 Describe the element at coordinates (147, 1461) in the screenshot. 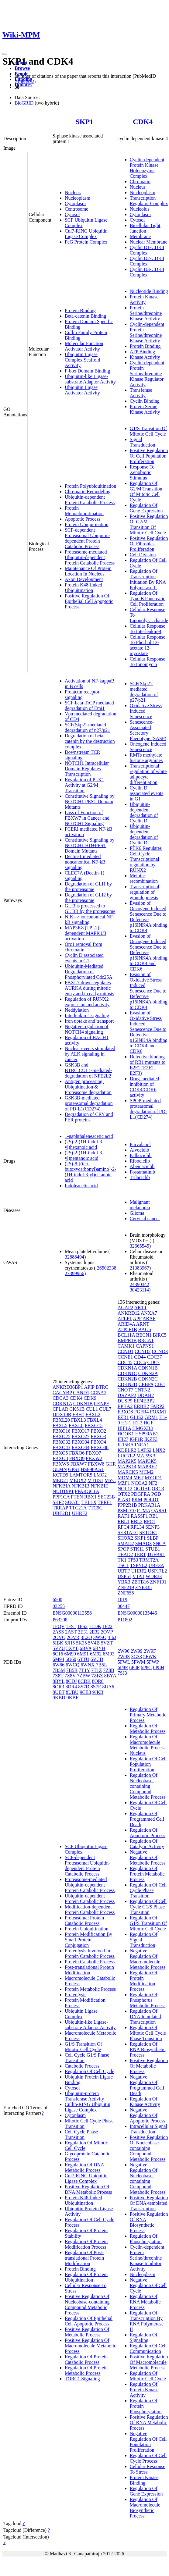

I see `MAP3K5` at that location.